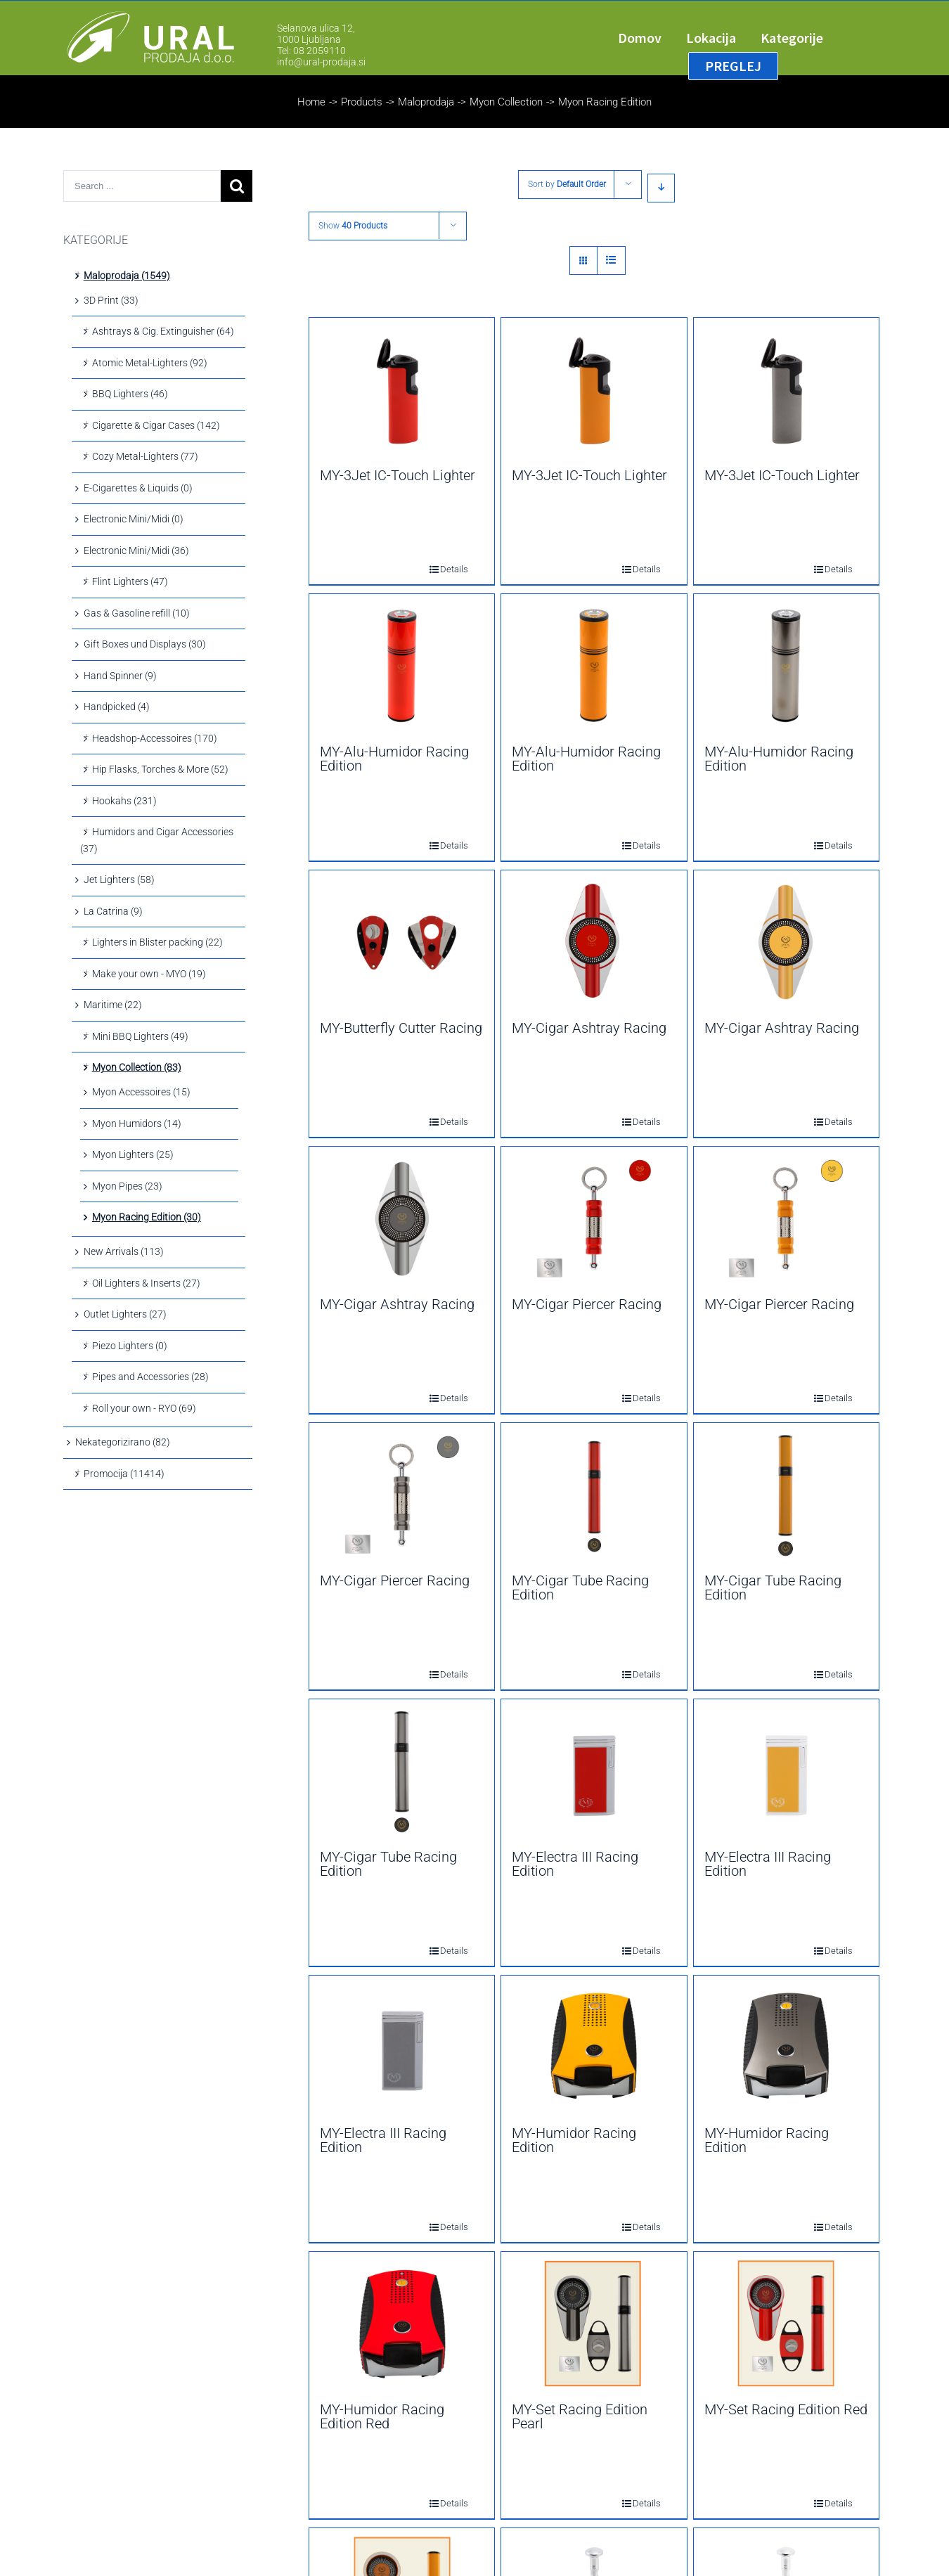 This screenshot has height=2576, width=949. I want to click on Electronic Mini/Midi (36), so click(136, 550).